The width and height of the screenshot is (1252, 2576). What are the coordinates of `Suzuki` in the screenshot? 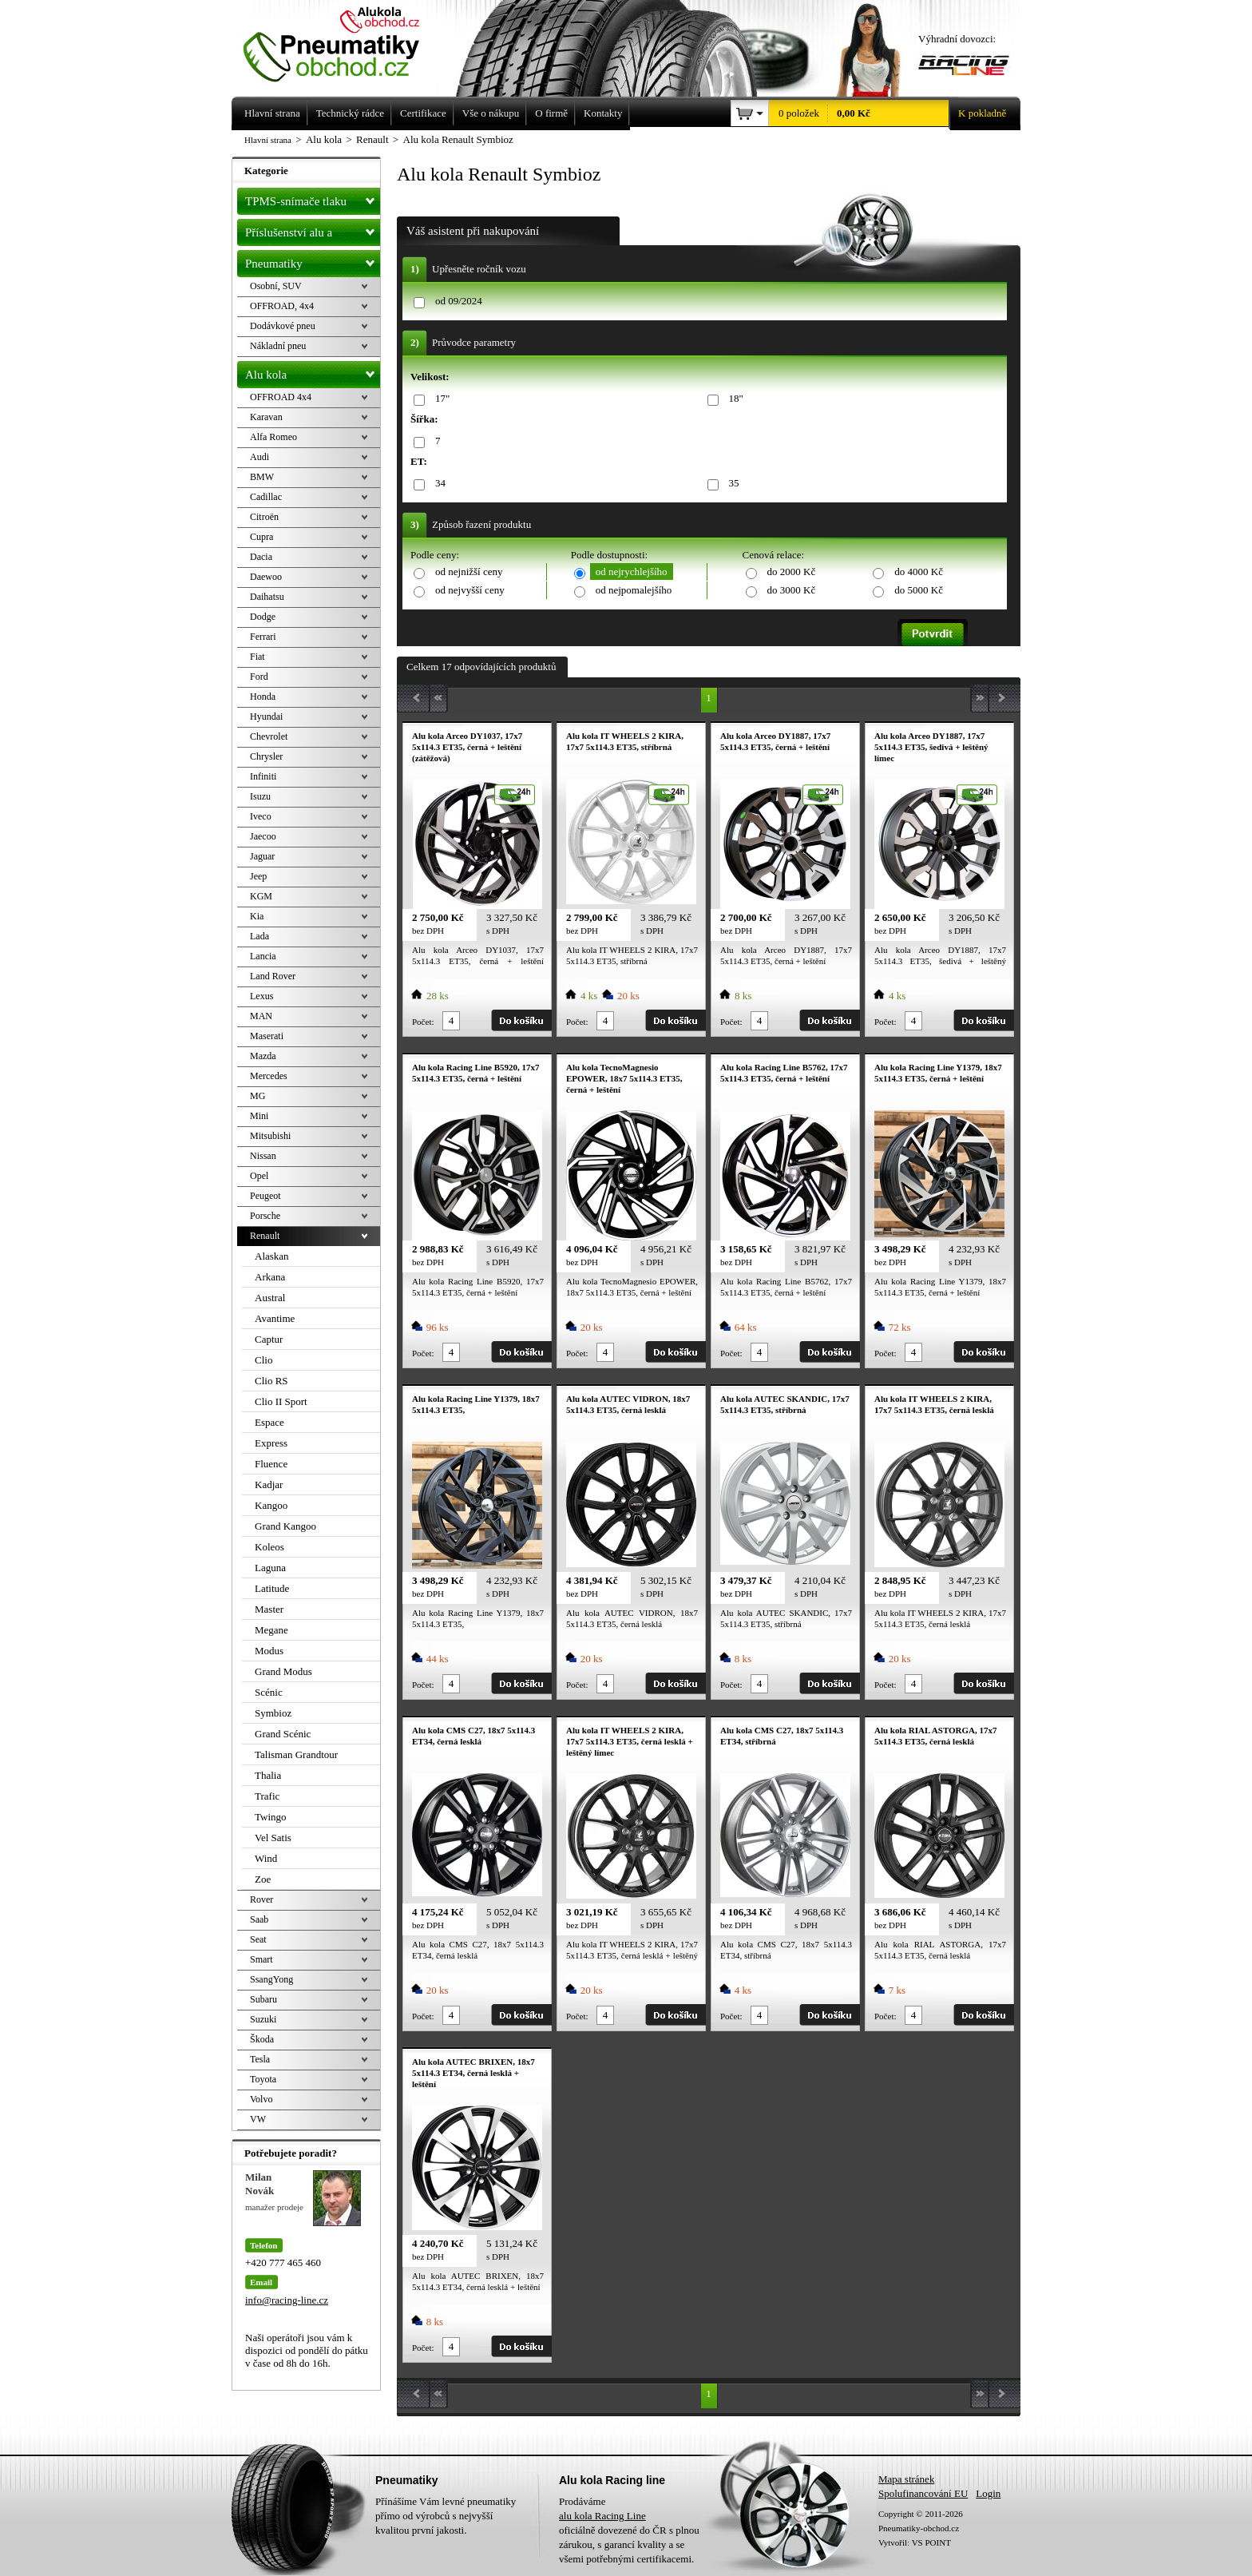 It's located at (263, 2019).